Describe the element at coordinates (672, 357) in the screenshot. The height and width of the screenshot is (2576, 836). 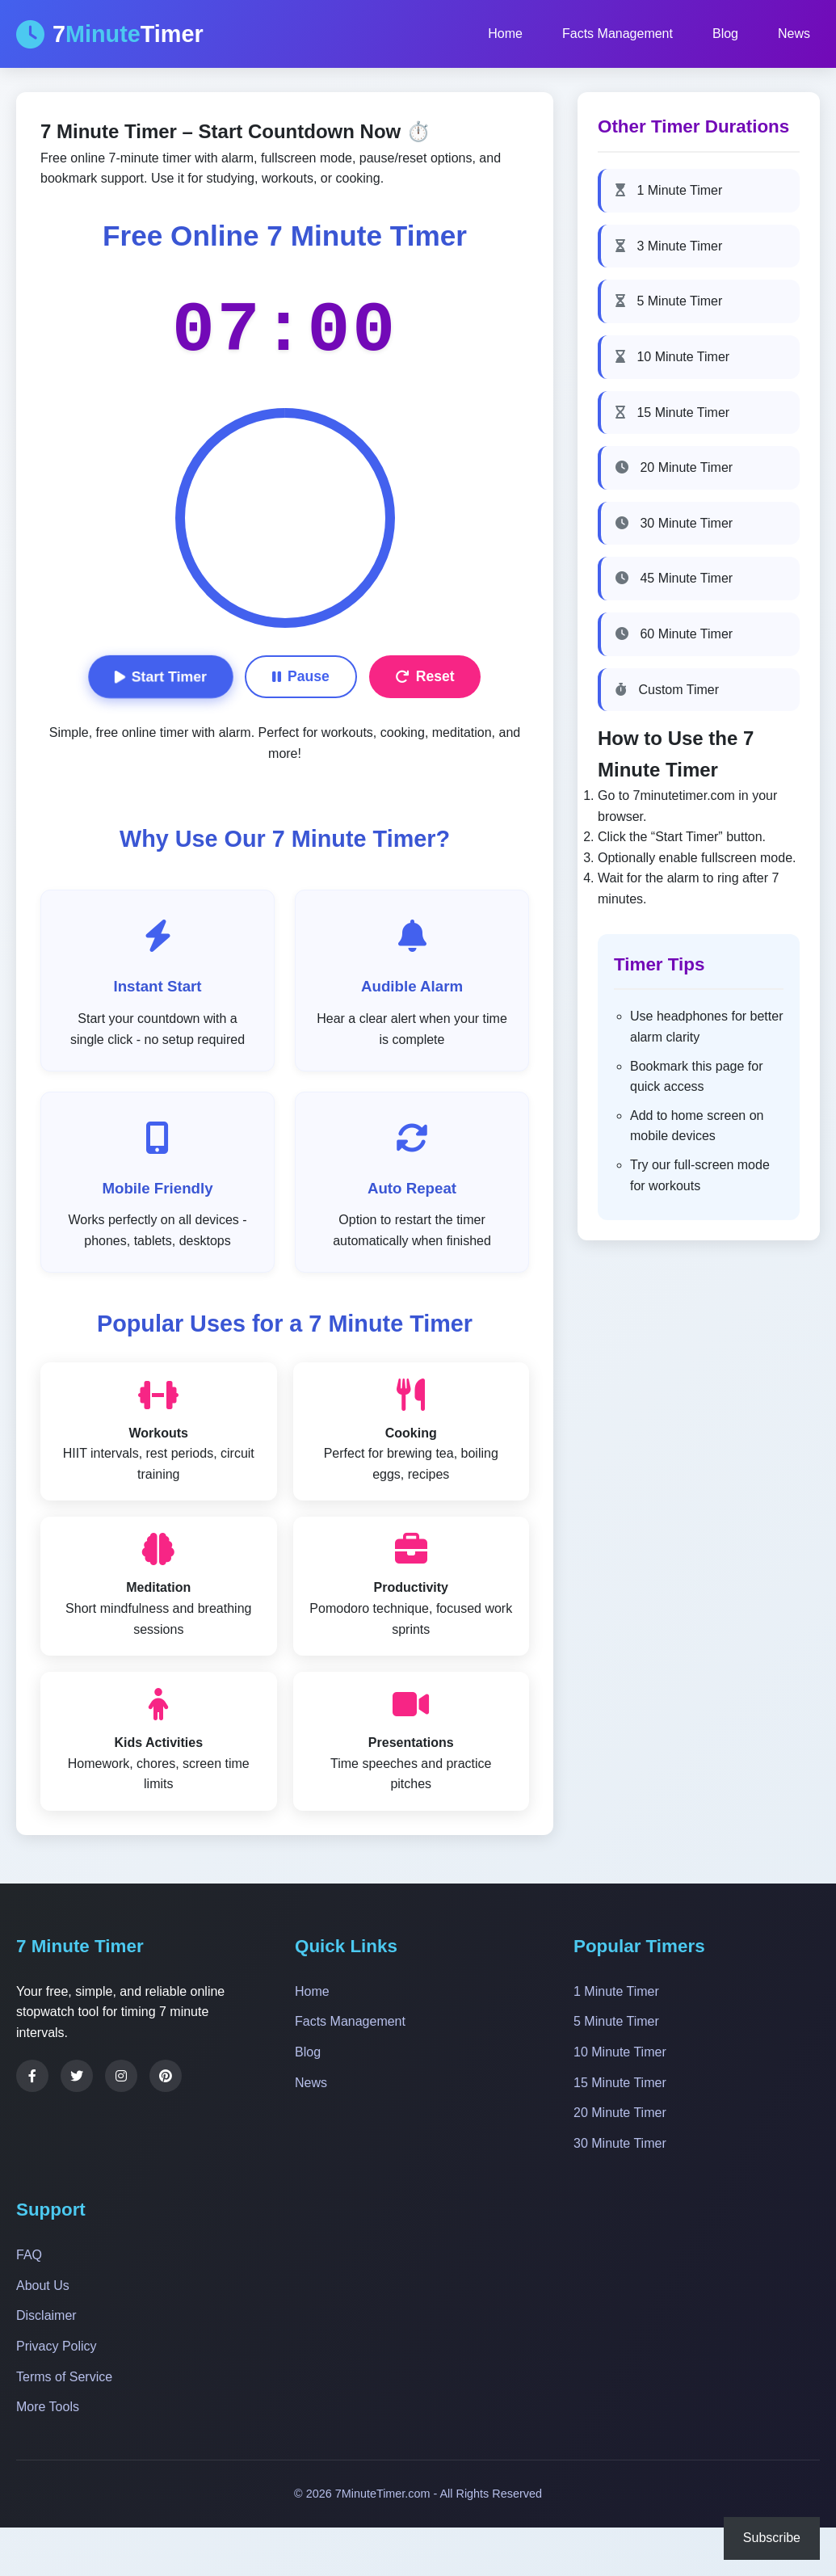
I see `10 Minute Timer` at that location.